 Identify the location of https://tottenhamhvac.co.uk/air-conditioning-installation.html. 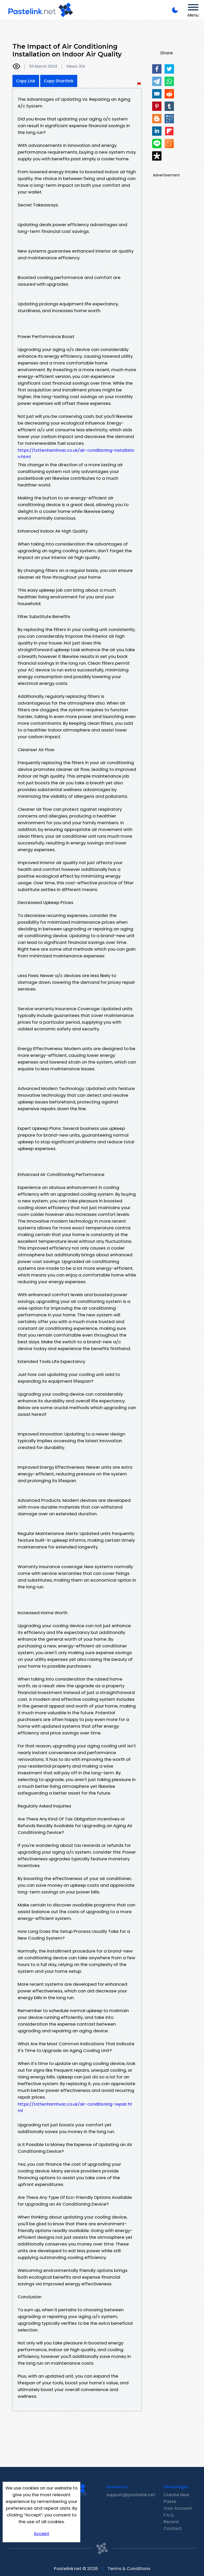
(76, 453).